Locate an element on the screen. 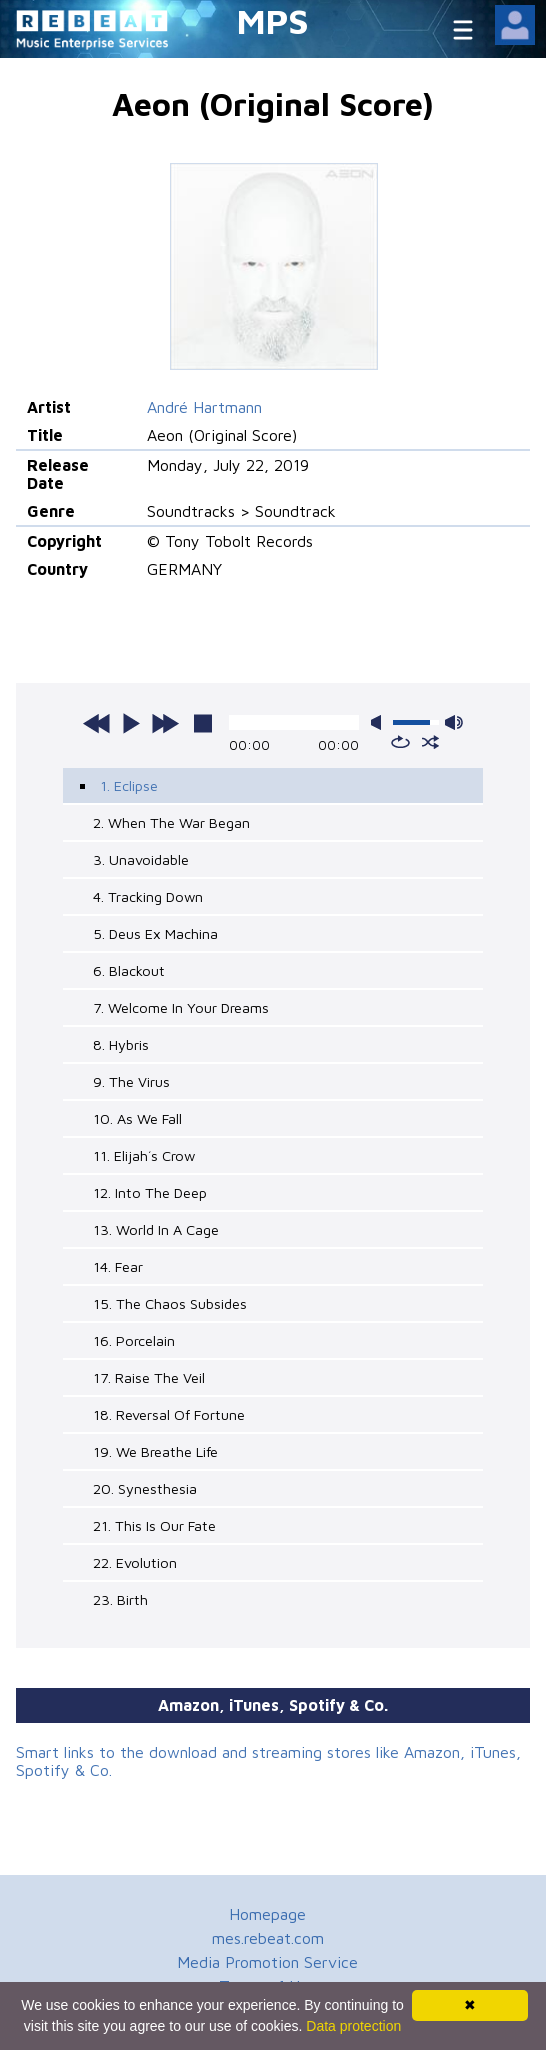 The width and height of the screenshot is (546, 2050). mes.rebeat.com is located at coordinates (268, 1938).